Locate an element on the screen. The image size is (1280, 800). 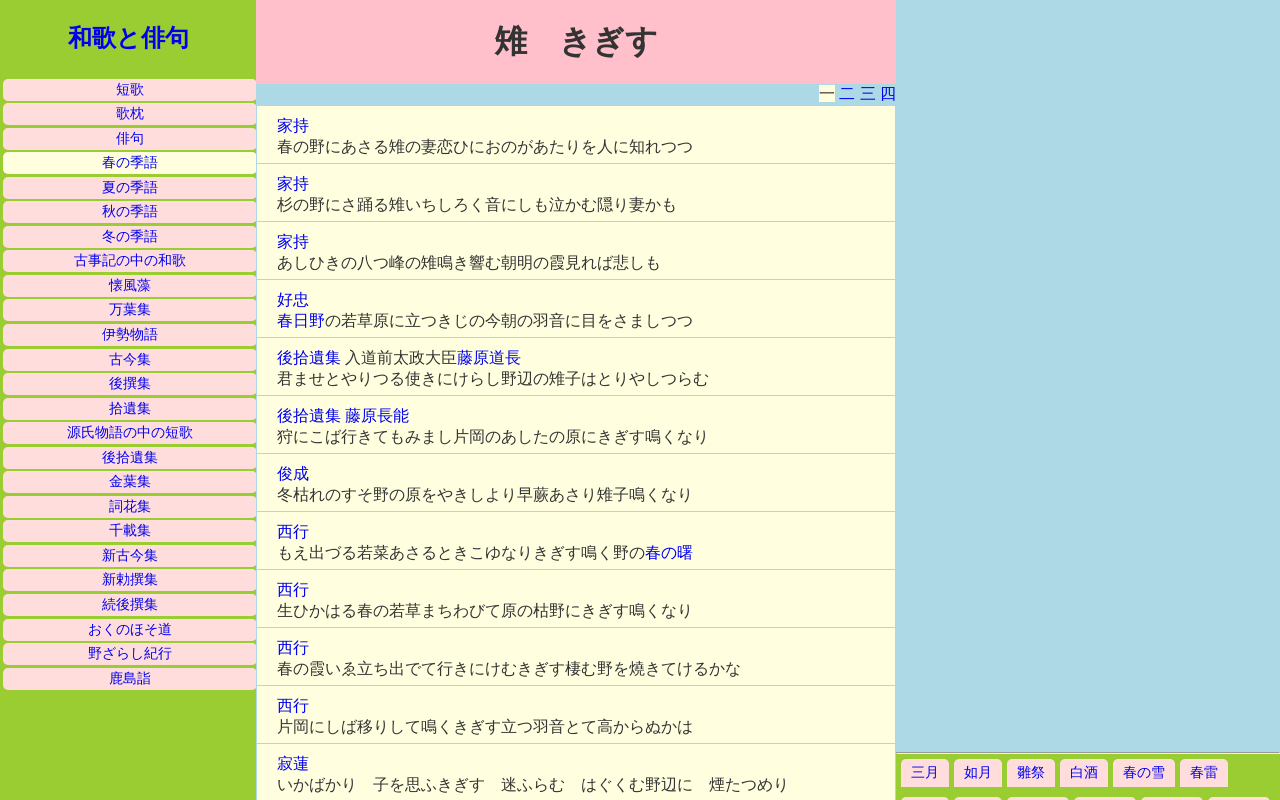
後撰集 is located at coordinates (130, 383).